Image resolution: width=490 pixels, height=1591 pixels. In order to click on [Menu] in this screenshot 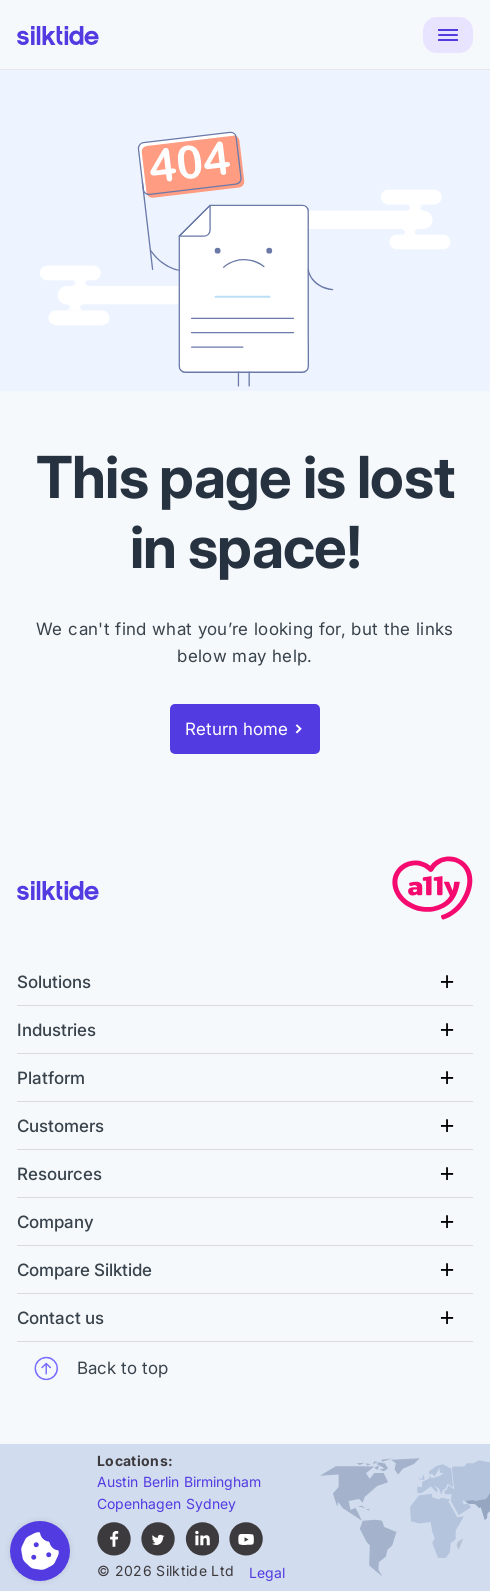, I will do `click(448, 35)`.